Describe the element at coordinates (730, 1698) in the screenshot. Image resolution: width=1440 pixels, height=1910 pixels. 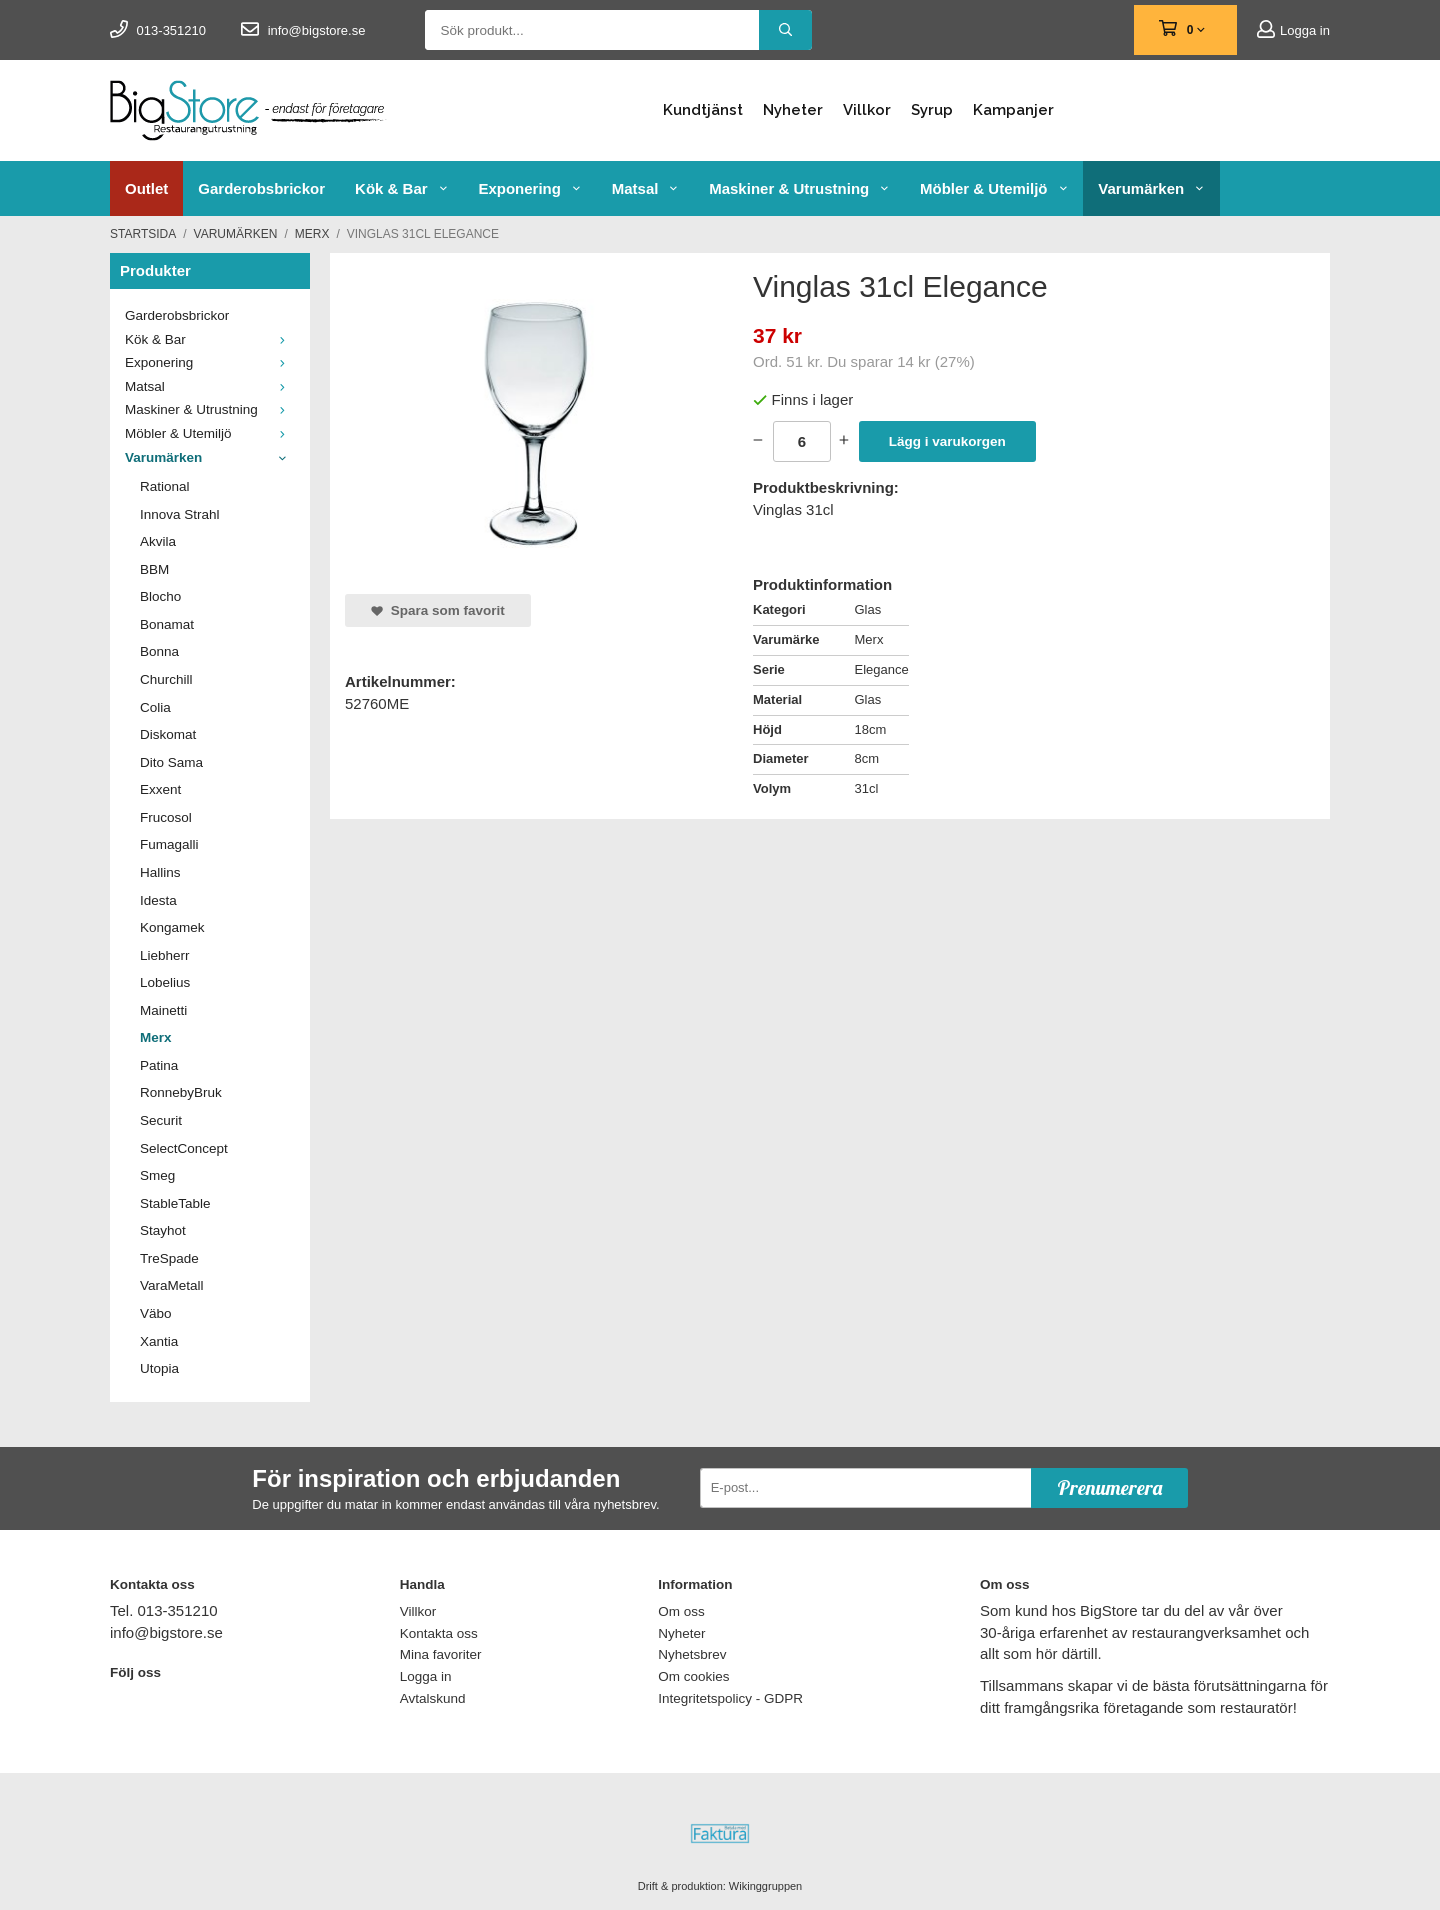
I see `Integritetspolicy - GDPR` at that location.